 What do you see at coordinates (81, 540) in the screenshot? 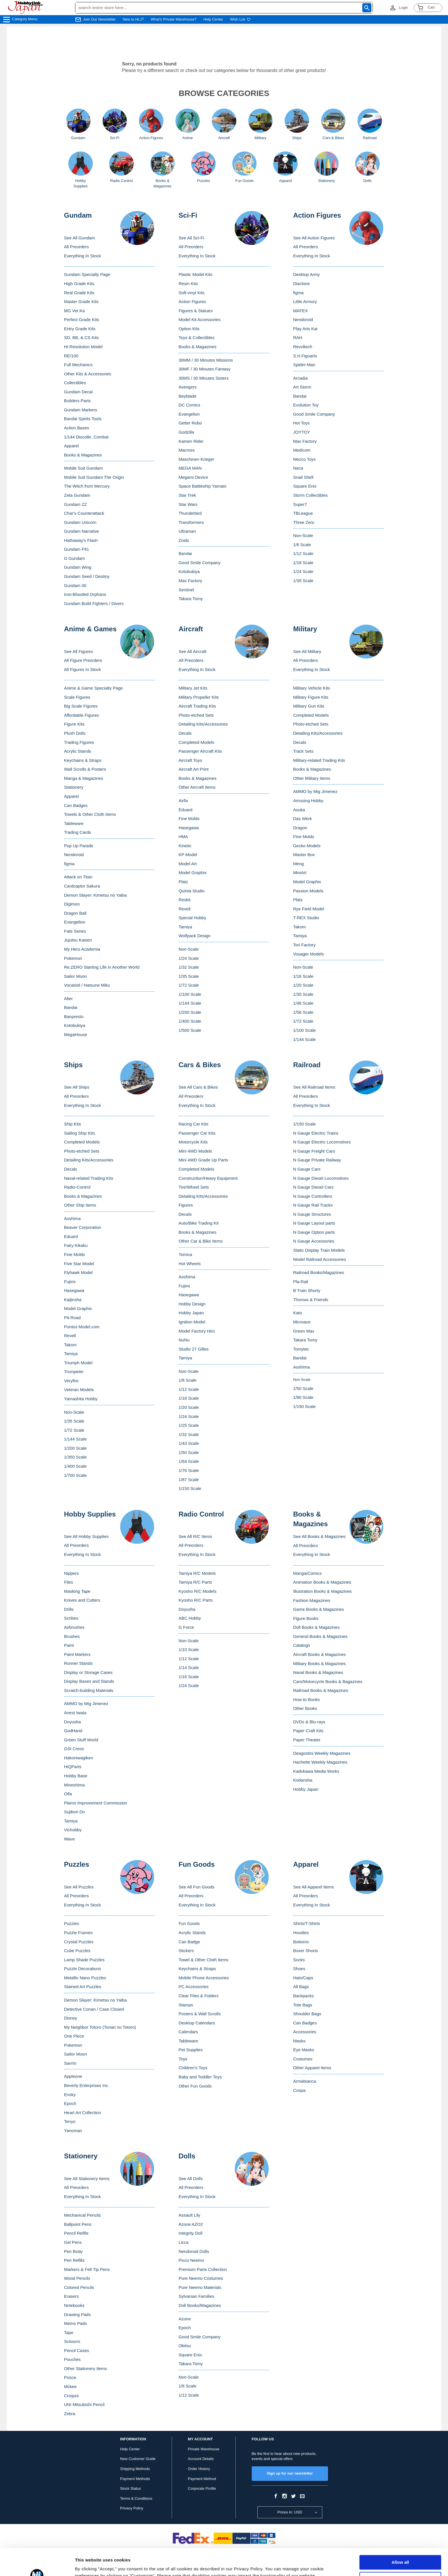
I see `Hathaway's Flash` at bounding box center [81, 540].